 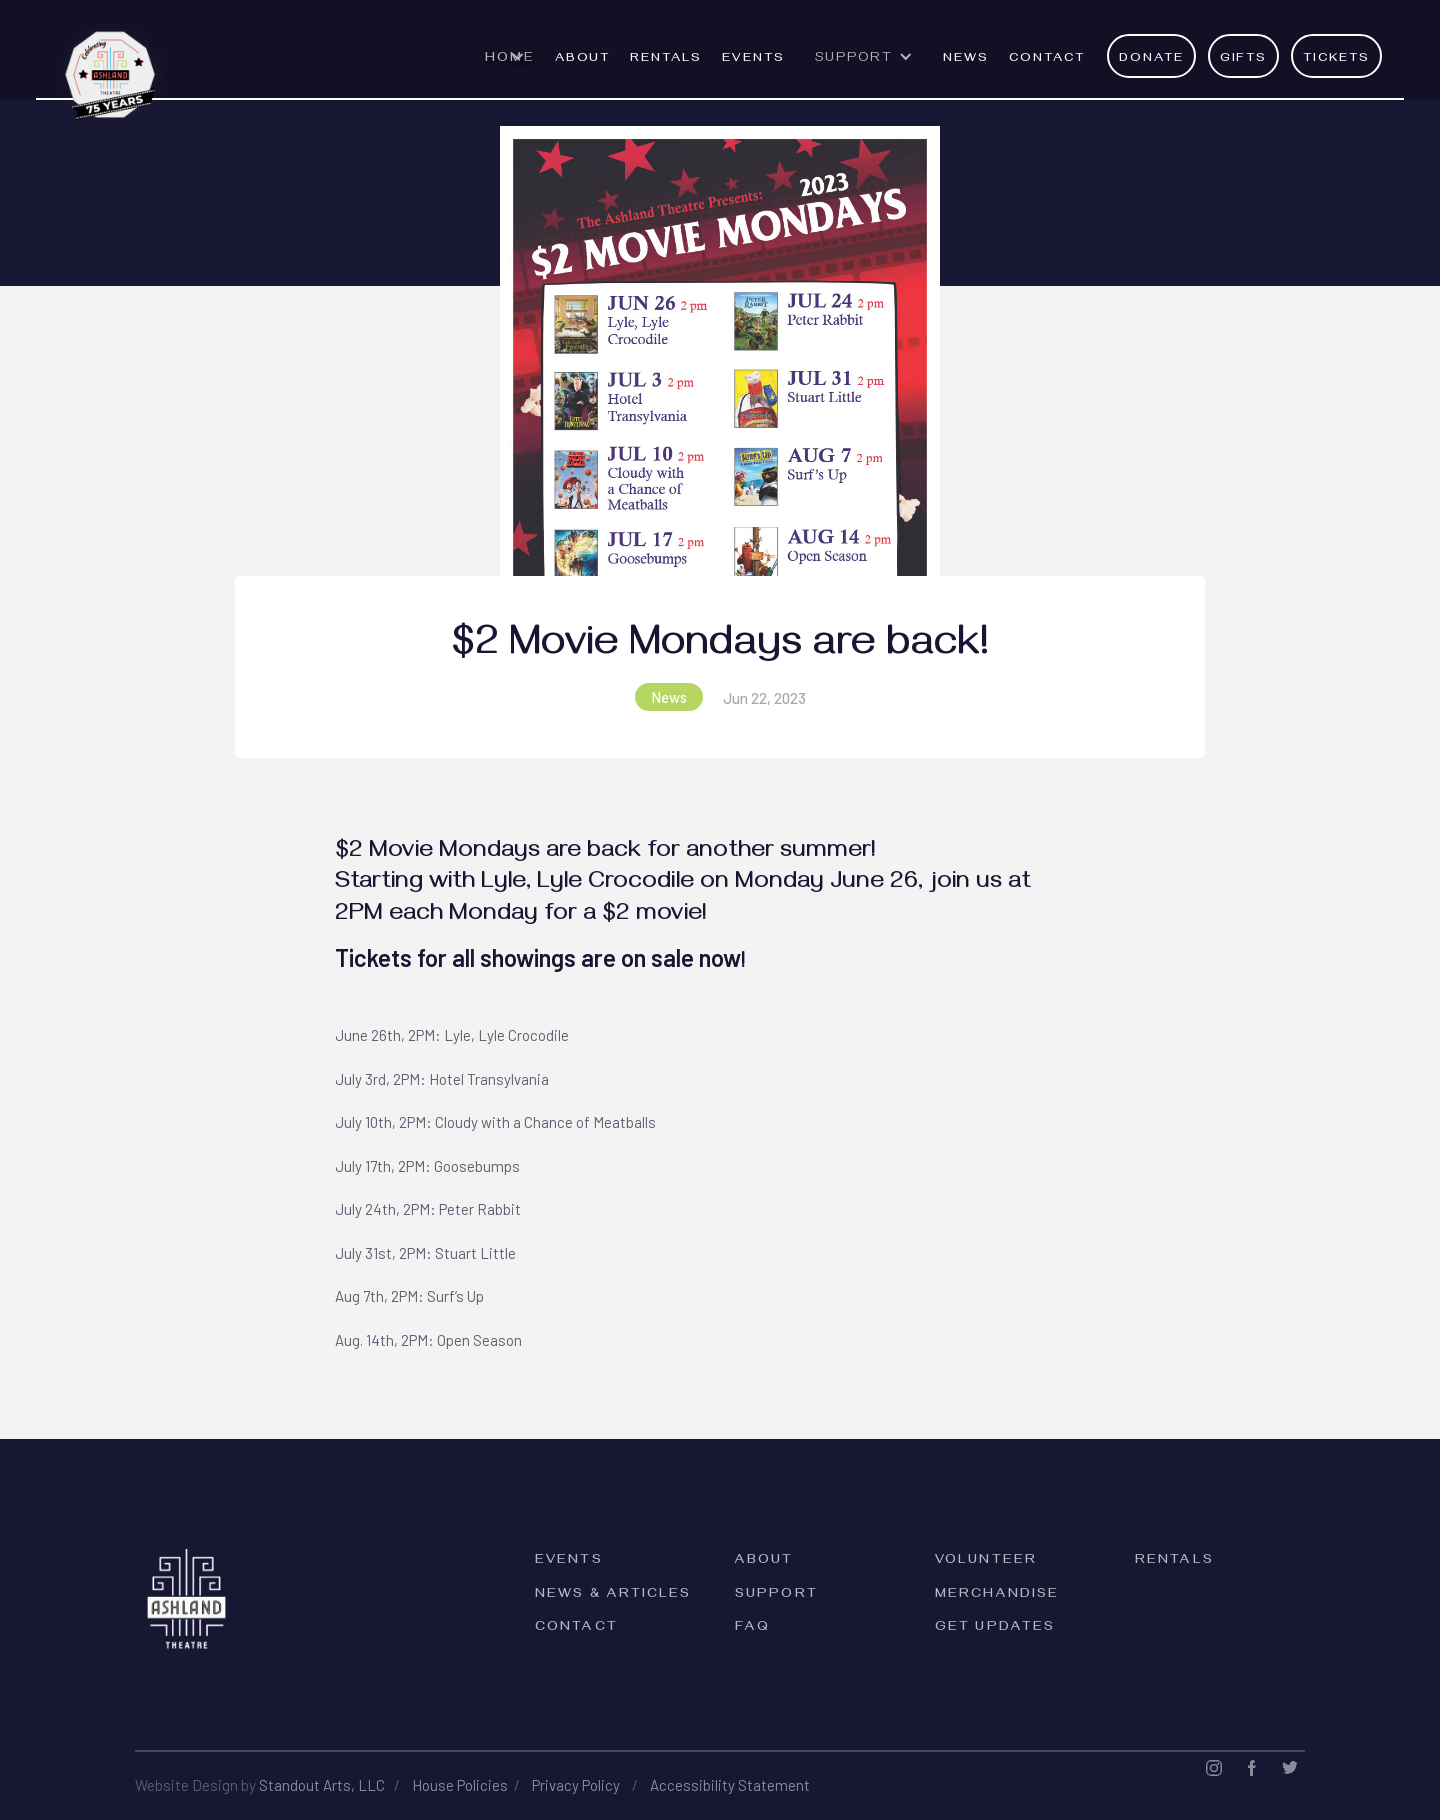 I want to click on Get Updates, so click(x=995, y=1628).